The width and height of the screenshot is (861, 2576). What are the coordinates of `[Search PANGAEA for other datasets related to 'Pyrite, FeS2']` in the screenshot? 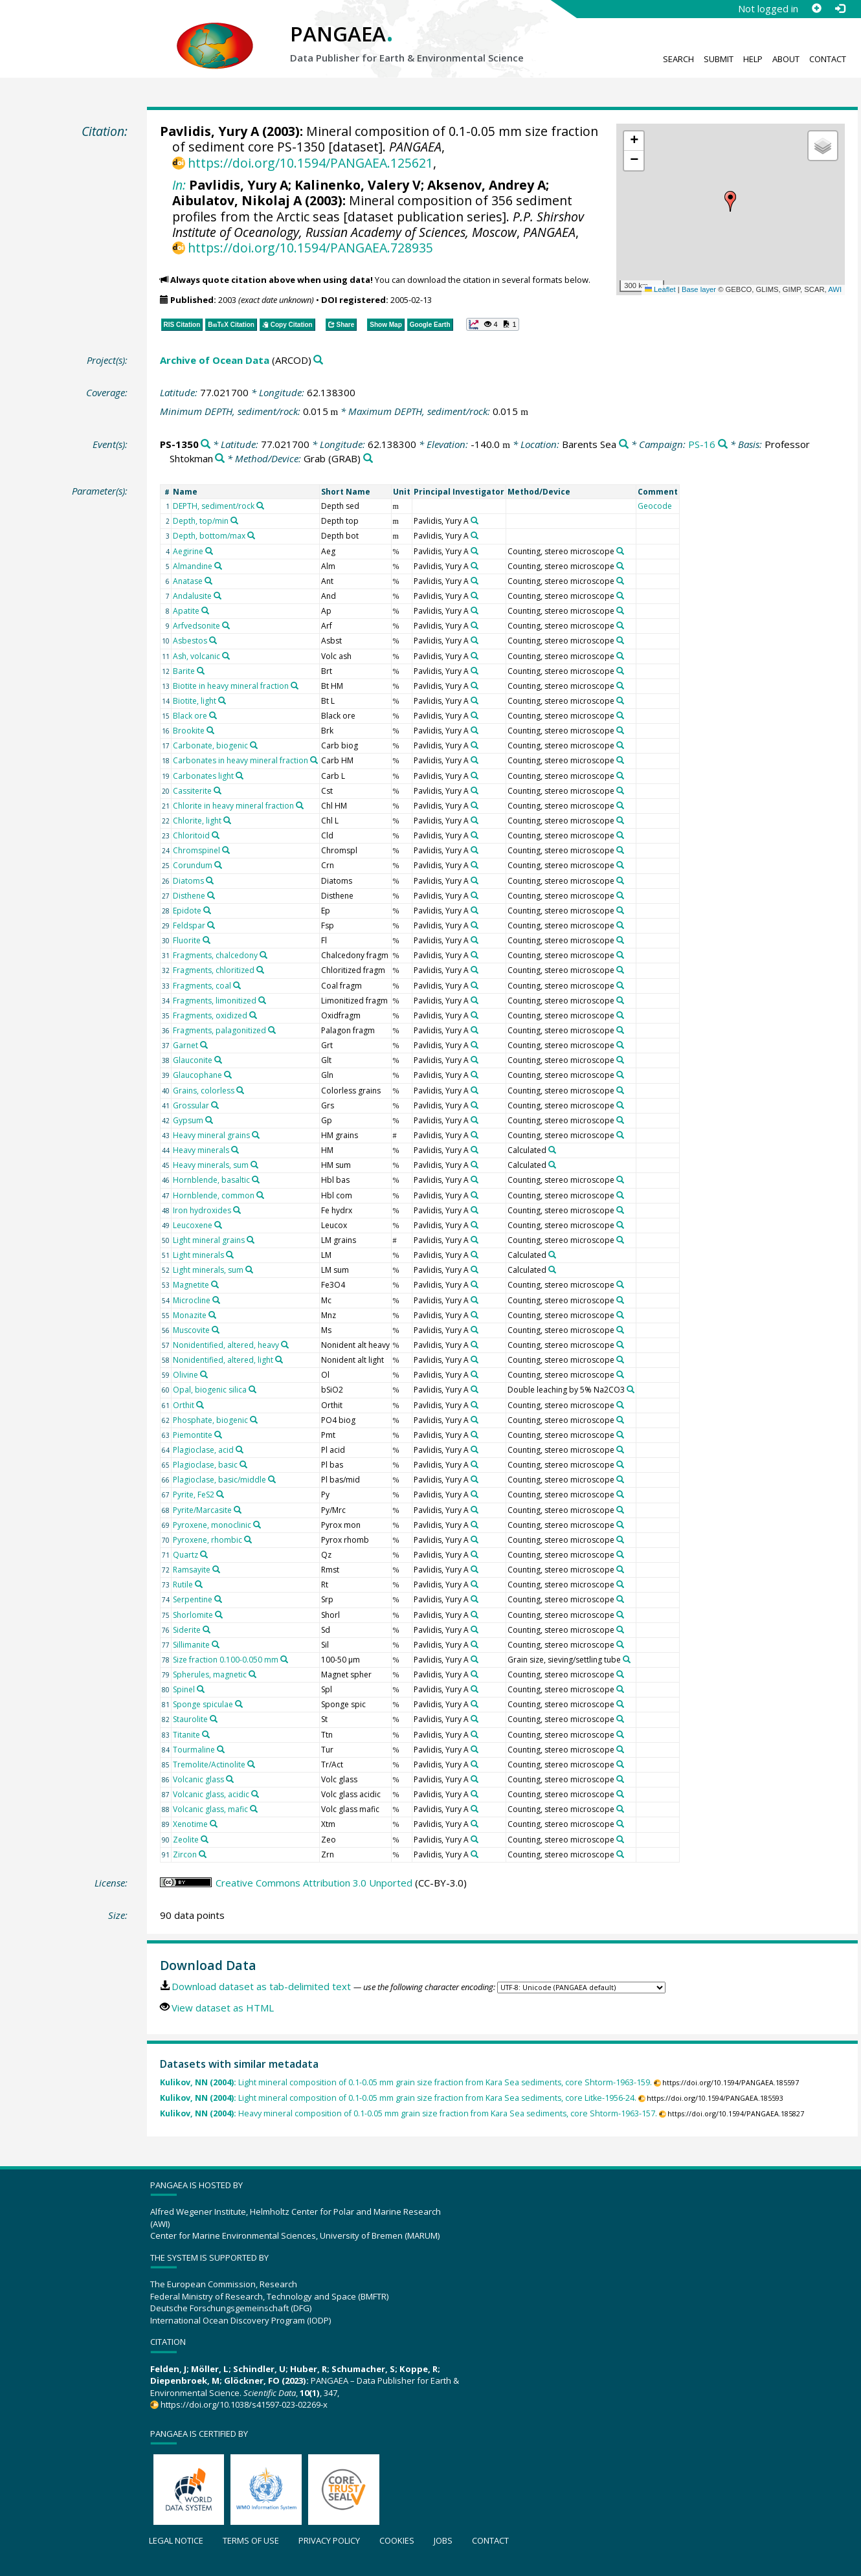 It's located at (220, 1494).